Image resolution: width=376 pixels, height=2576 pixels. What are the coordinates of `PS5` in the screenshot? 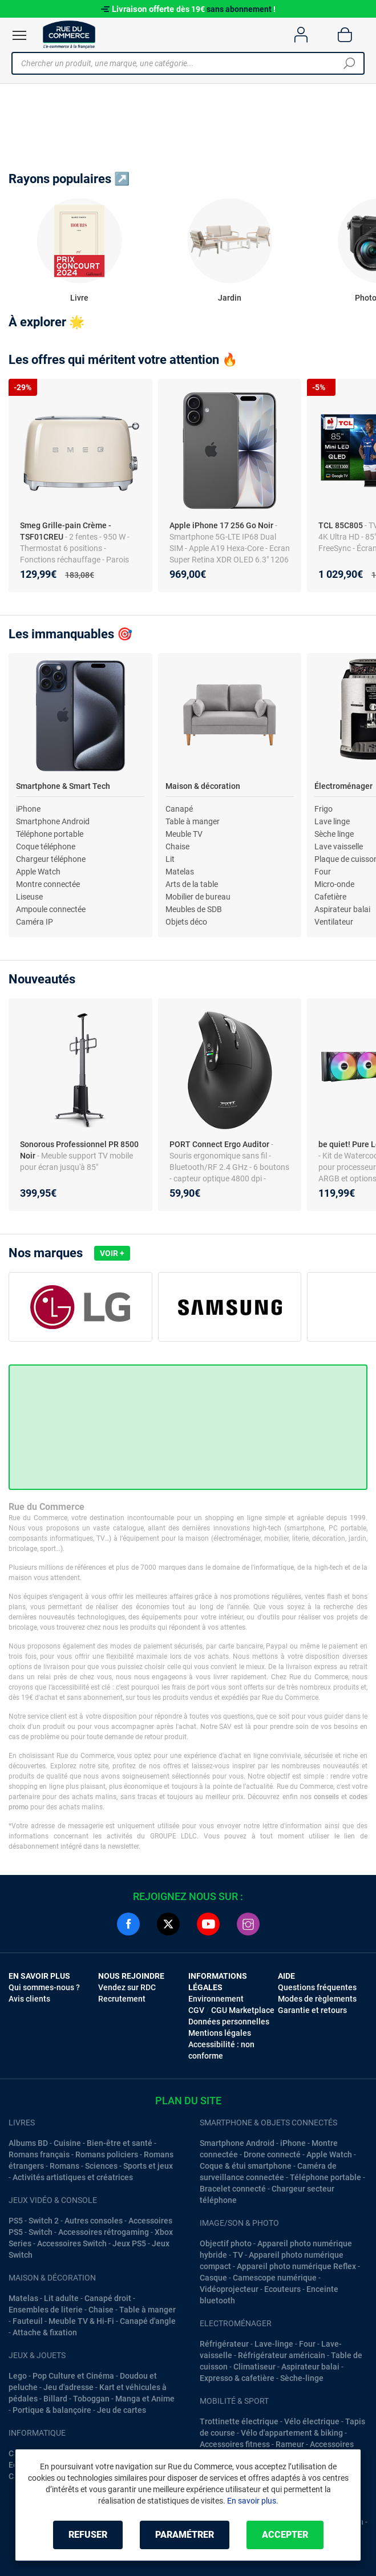 It's located at (16, 2220).